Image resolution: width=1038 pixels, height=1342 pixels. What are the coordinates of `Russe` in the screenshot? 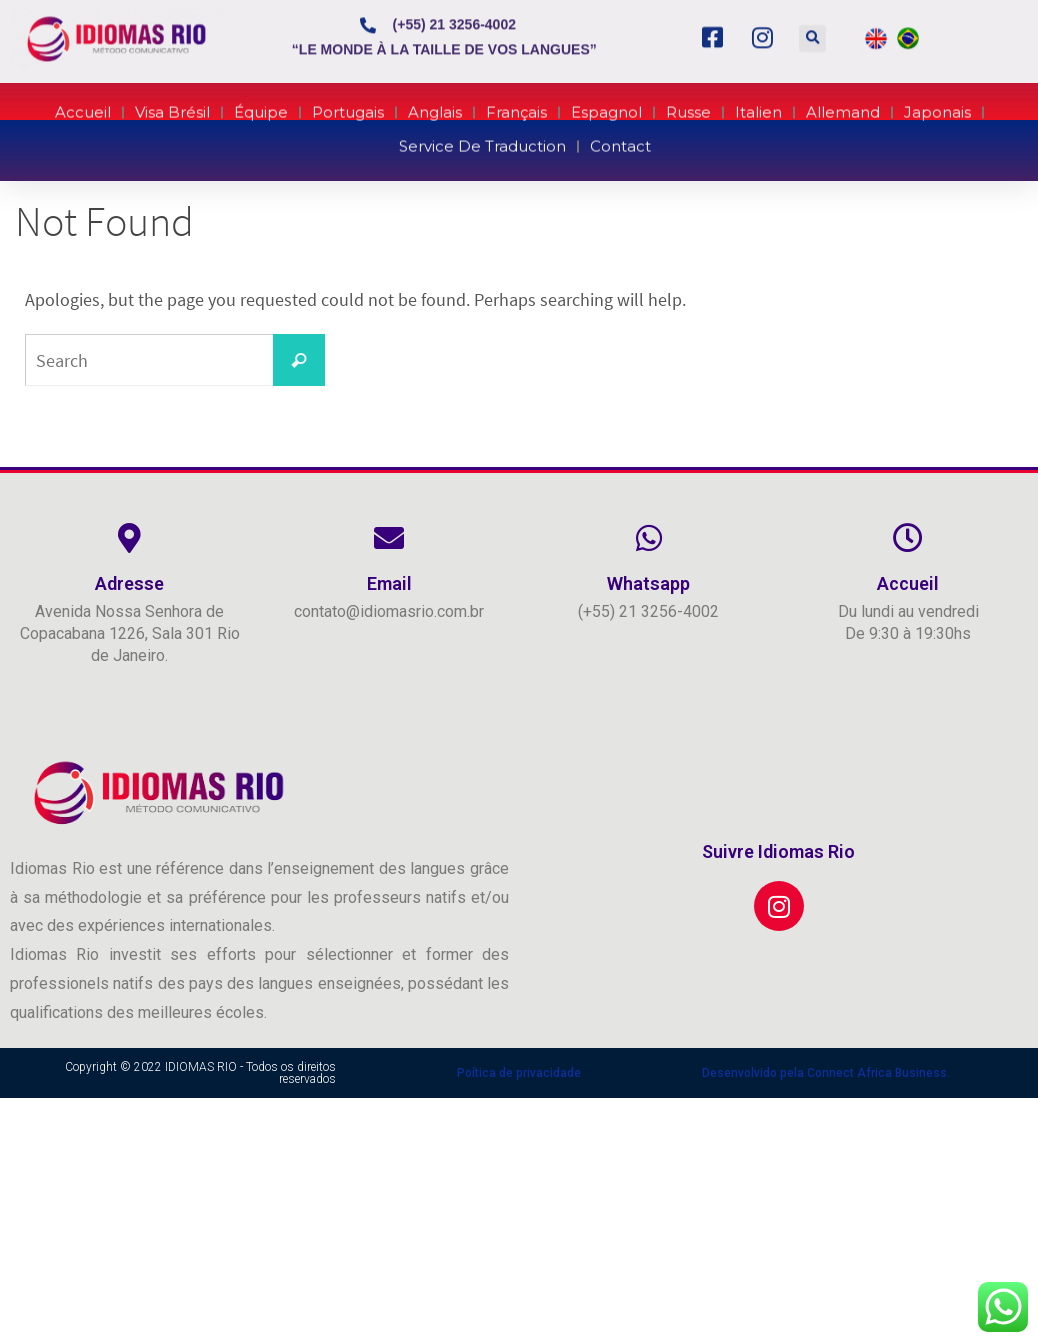 It's located at (688, 106).